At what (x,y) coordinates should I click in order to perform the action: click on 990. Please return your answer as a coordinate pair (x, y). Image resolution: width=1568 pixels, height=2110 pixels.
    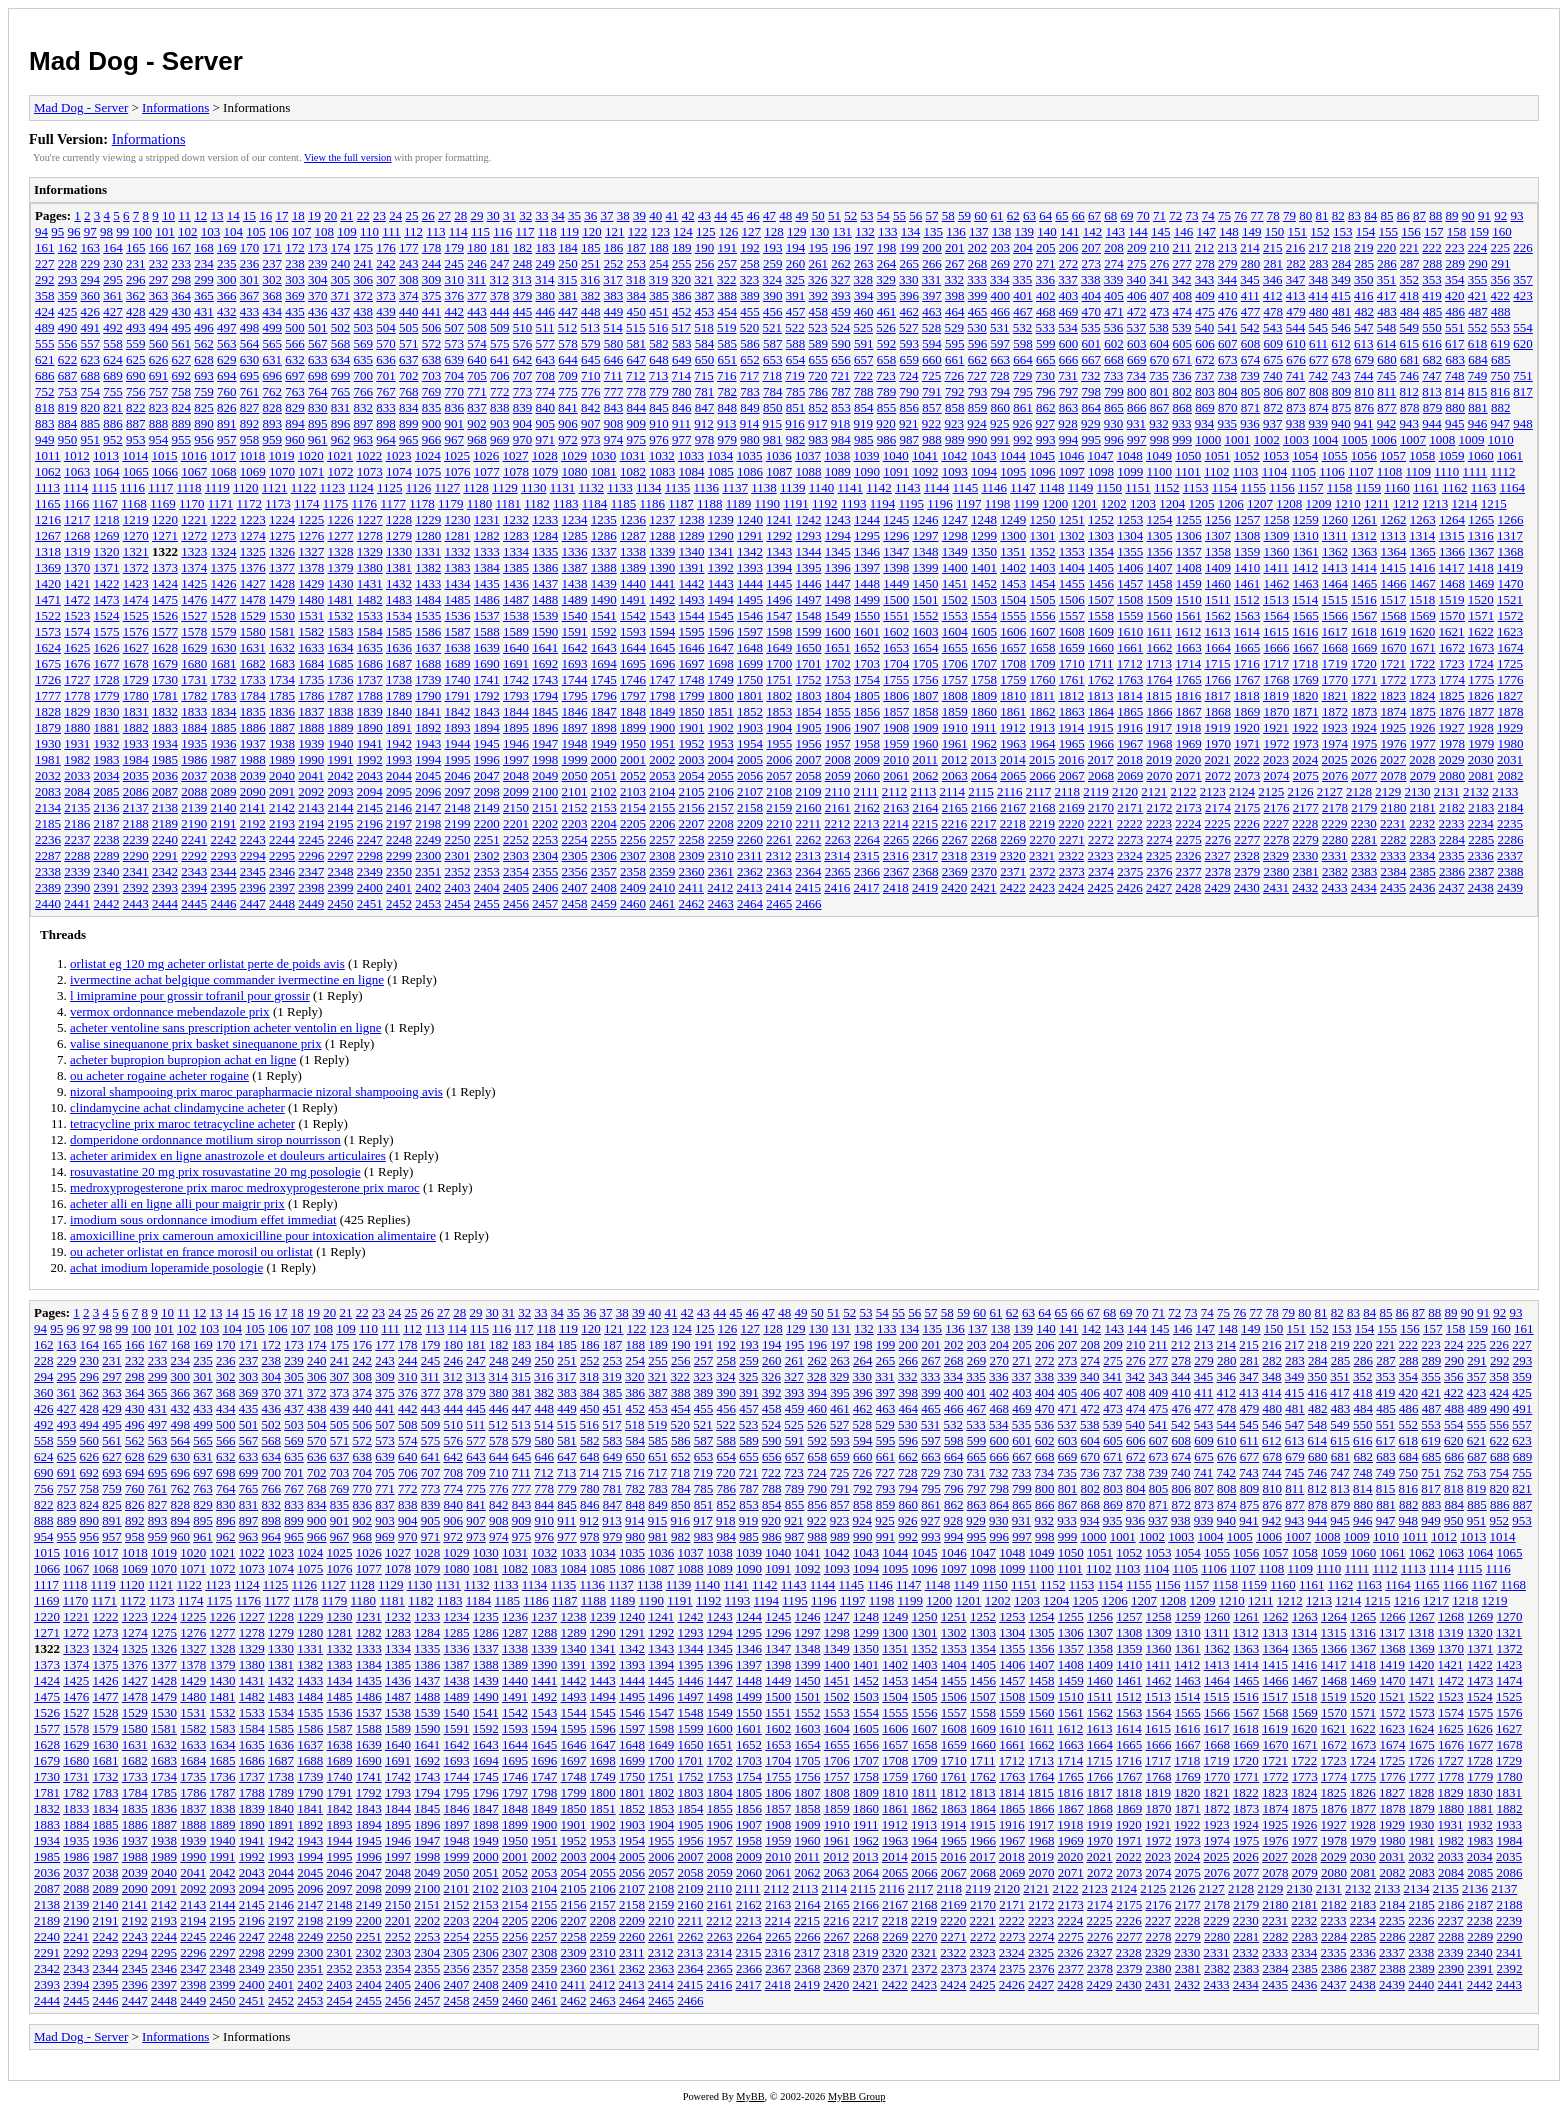
    Looking at the image, I should click on (978, 439).